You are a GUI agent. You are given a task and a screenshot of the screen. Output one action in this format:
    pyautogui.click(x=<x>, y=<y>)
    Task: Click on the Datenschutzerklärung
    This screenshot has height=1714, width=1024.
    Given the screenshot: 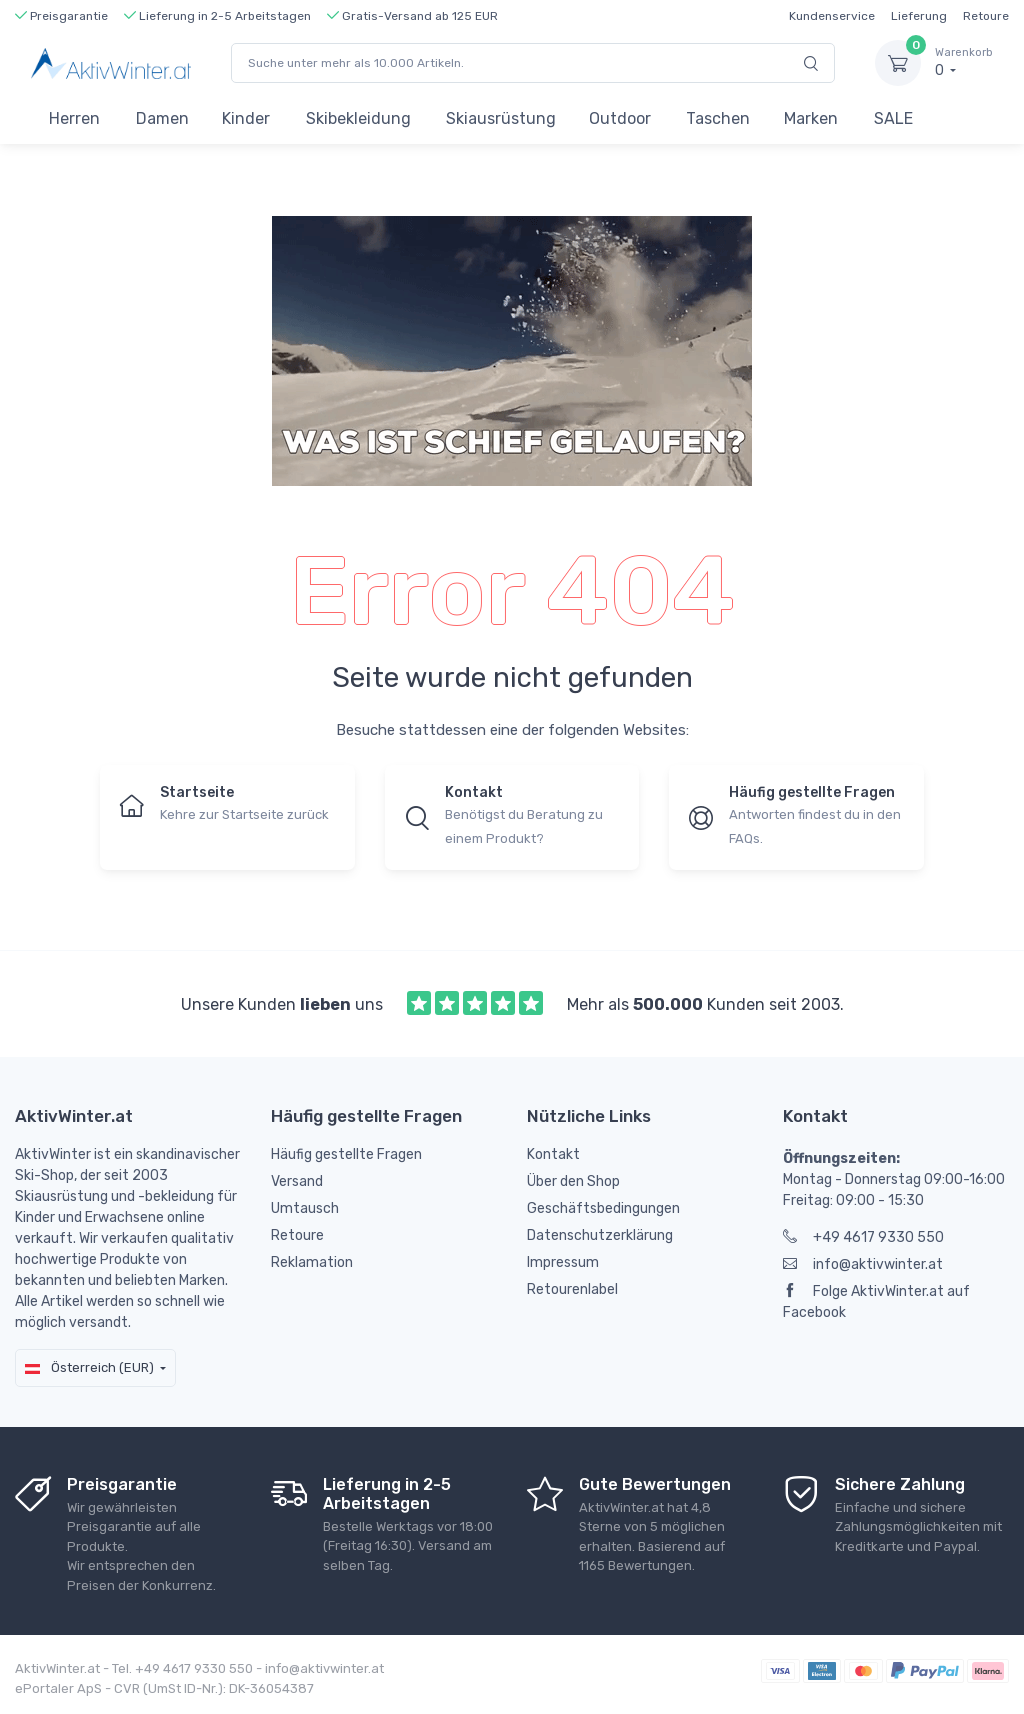 What is the action you would take?
    pyautogui.click(x=600, y=1235)
    